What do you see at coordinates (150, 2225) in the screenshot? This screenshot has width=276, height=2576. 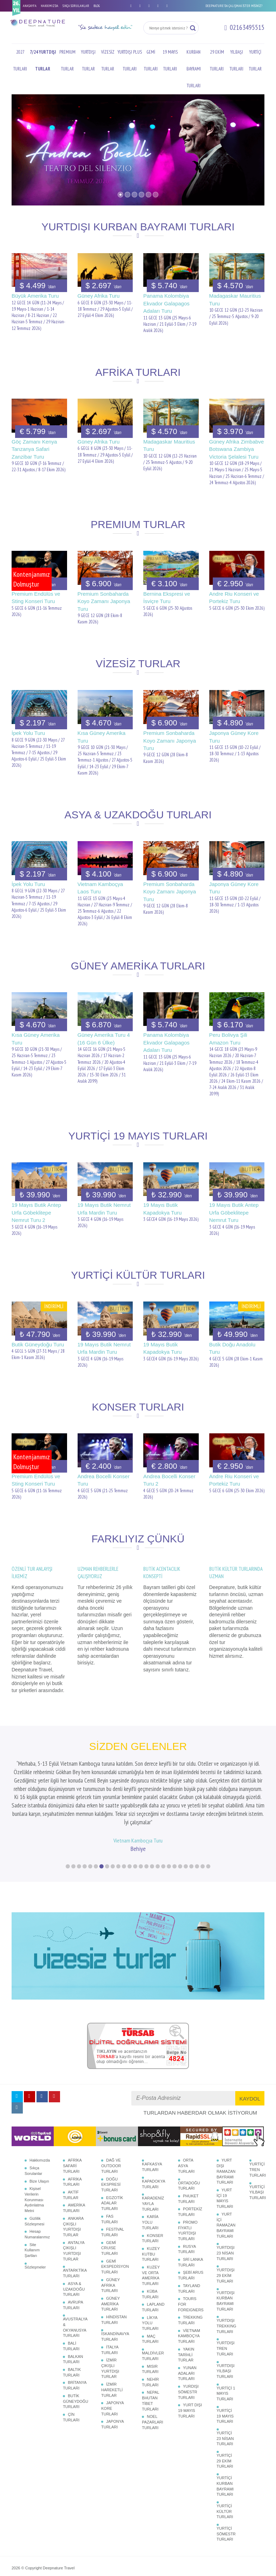 I see `KUZEY VE ORTA AMERİKA TURLARI` at bounding box center [150, 2225].